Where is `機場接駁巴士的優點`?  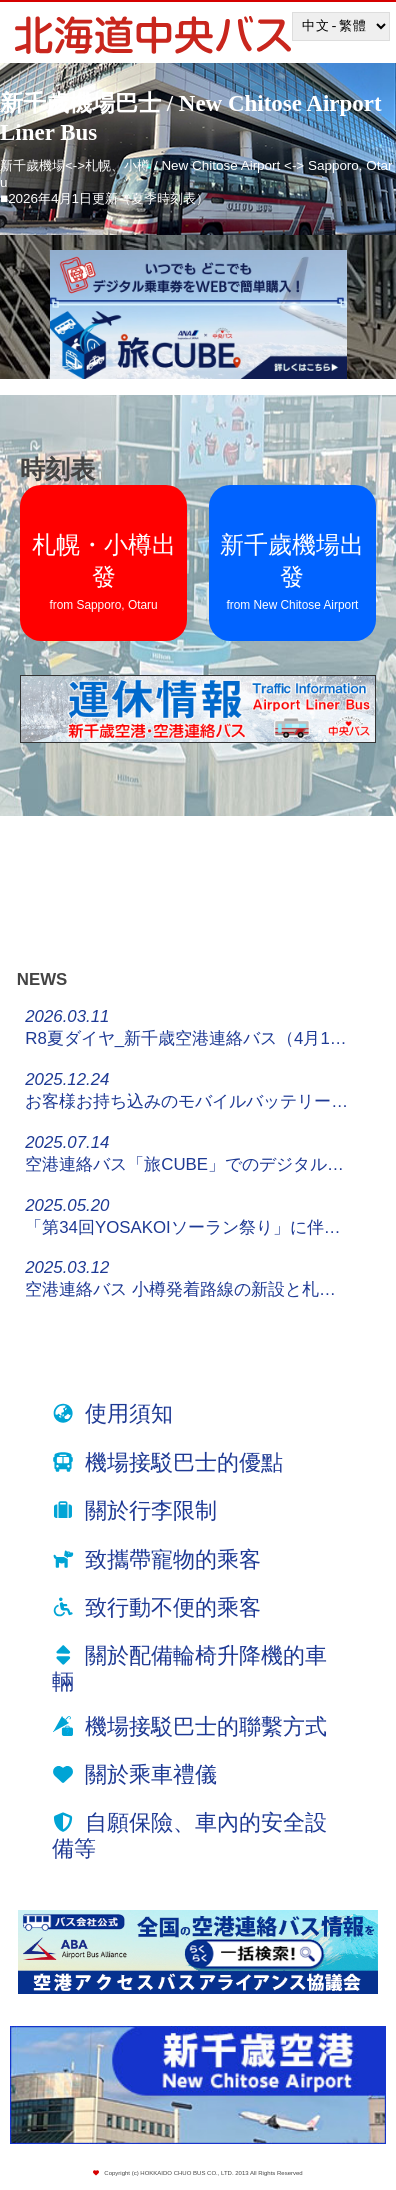
機場接駁巴士的優點 is located at coordinates (184, 1462).